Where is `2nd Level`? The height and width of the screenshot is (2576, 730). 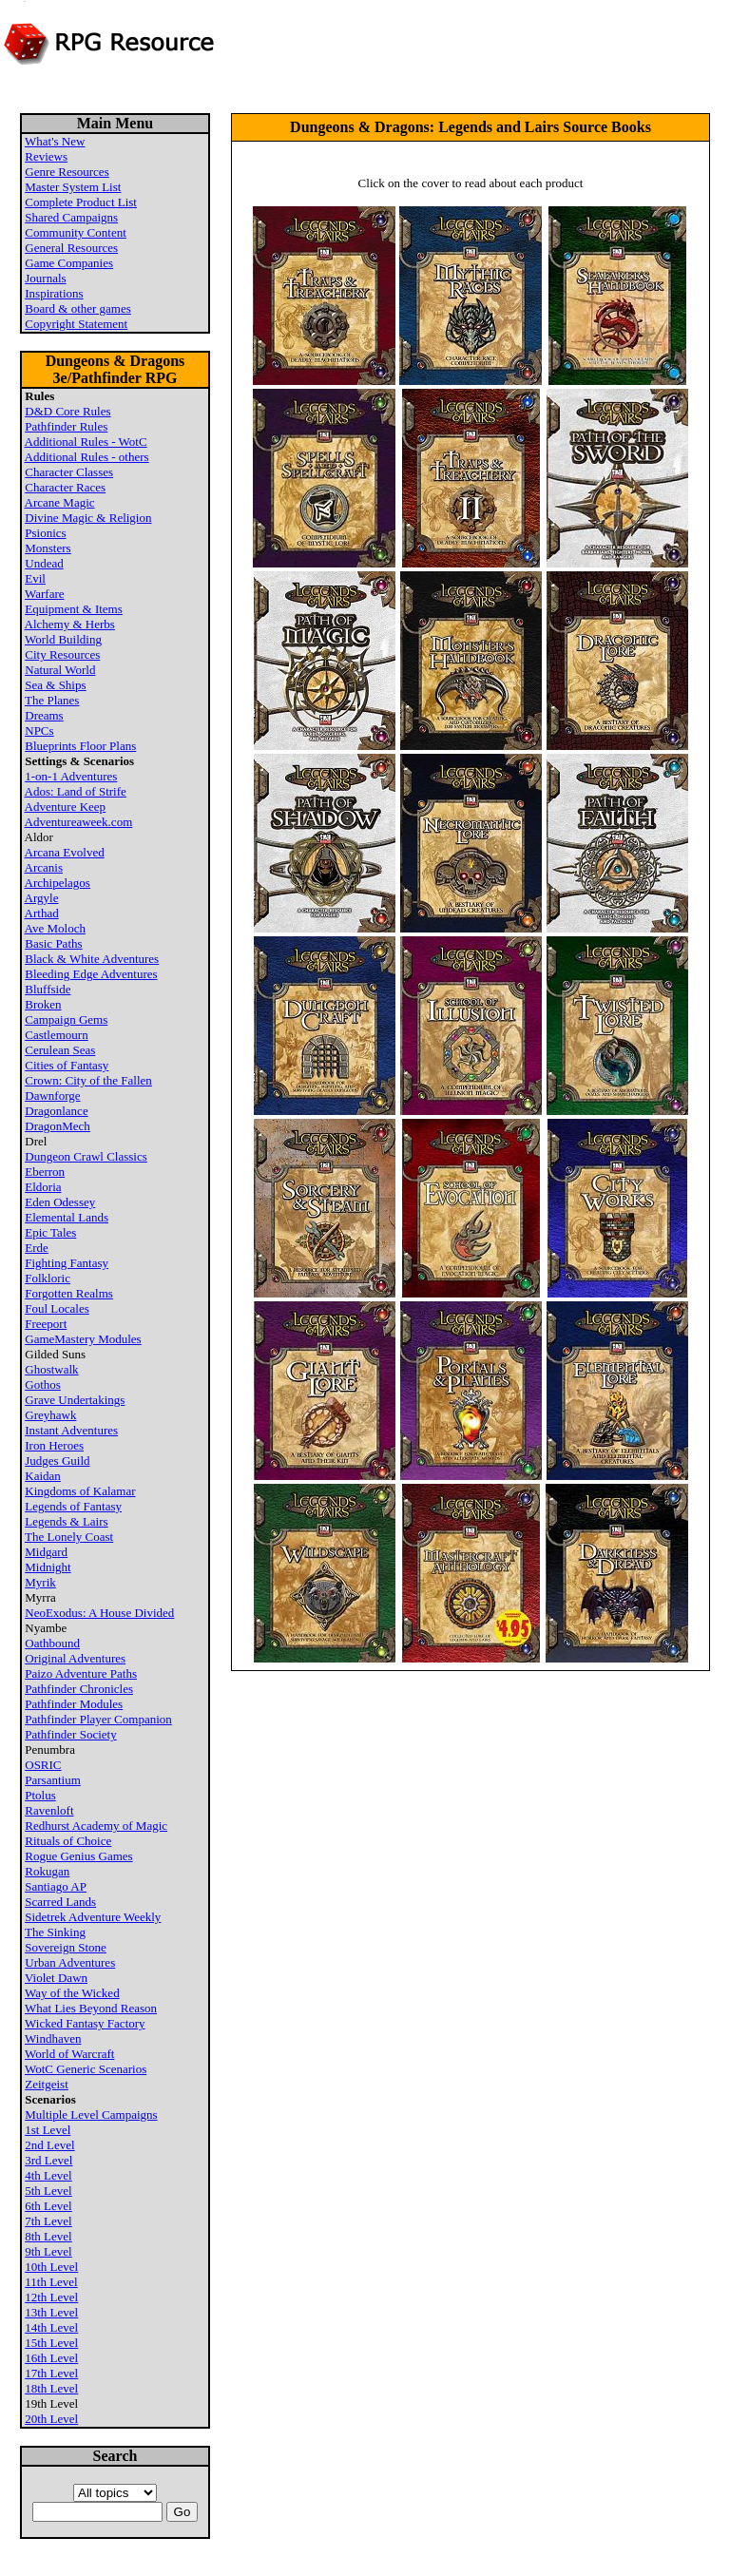
2nd Level is located at coordinates (49, 2145).